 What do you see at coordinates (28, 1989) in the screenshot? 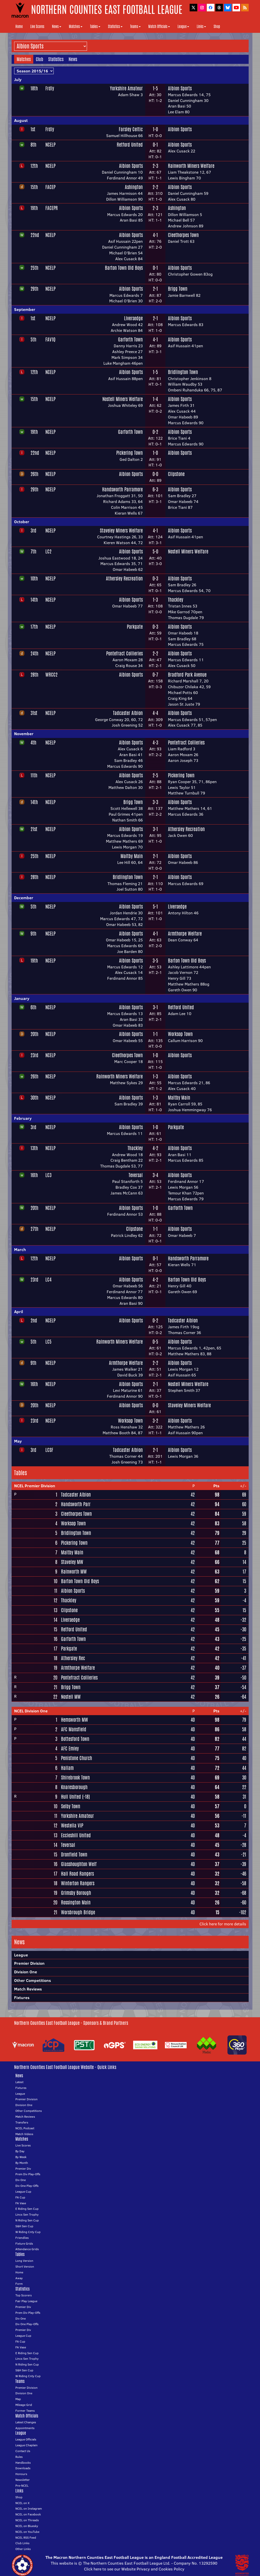
I see `Match Reviews` at bounding box center [28, 1989].